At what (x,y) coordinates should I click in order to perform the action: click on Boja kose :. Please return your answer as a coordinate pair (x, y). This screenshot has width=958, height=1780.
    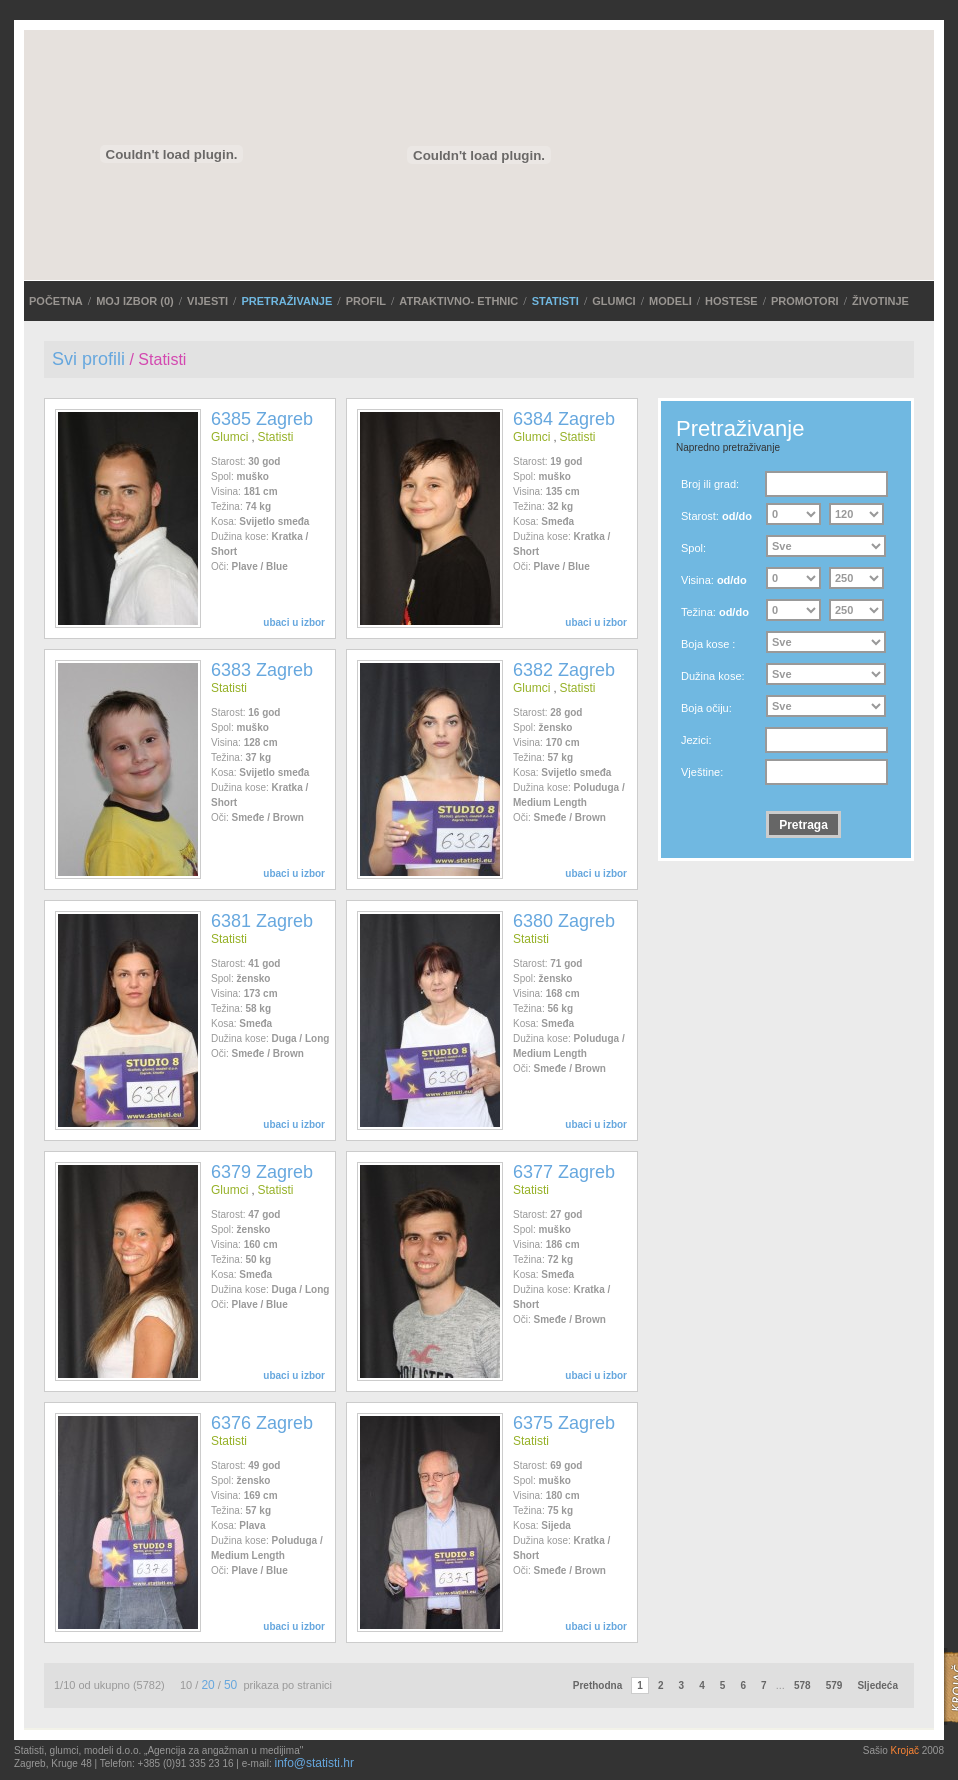
    Looking at the image, I should click on (708, 644).